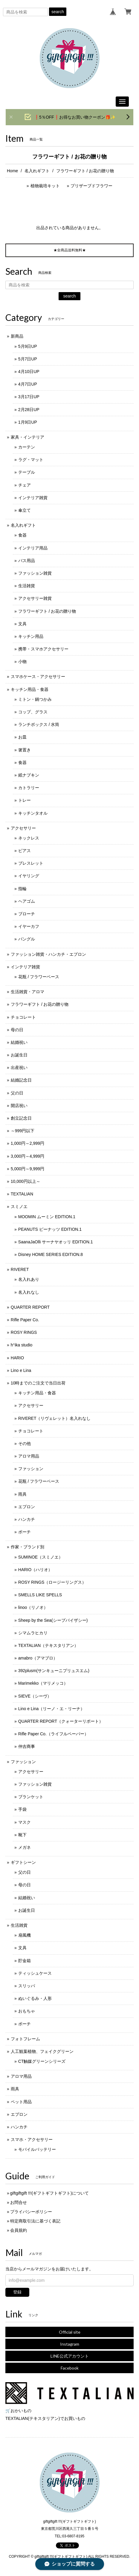 This screenshot has height=2576, width=139. Describe the element at coordinates (27, 359) in the screenshot. I see `5月7日UP` at that location.